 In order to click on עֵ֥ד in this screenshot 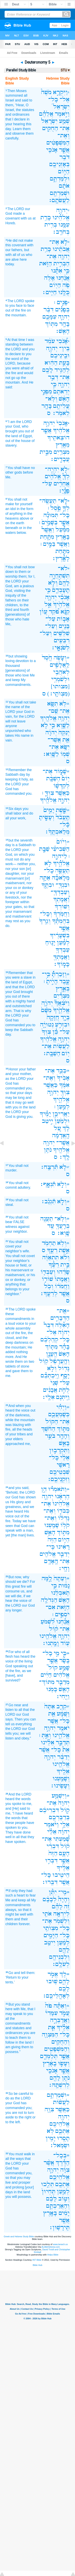, I will do `click(50, 1226)`.